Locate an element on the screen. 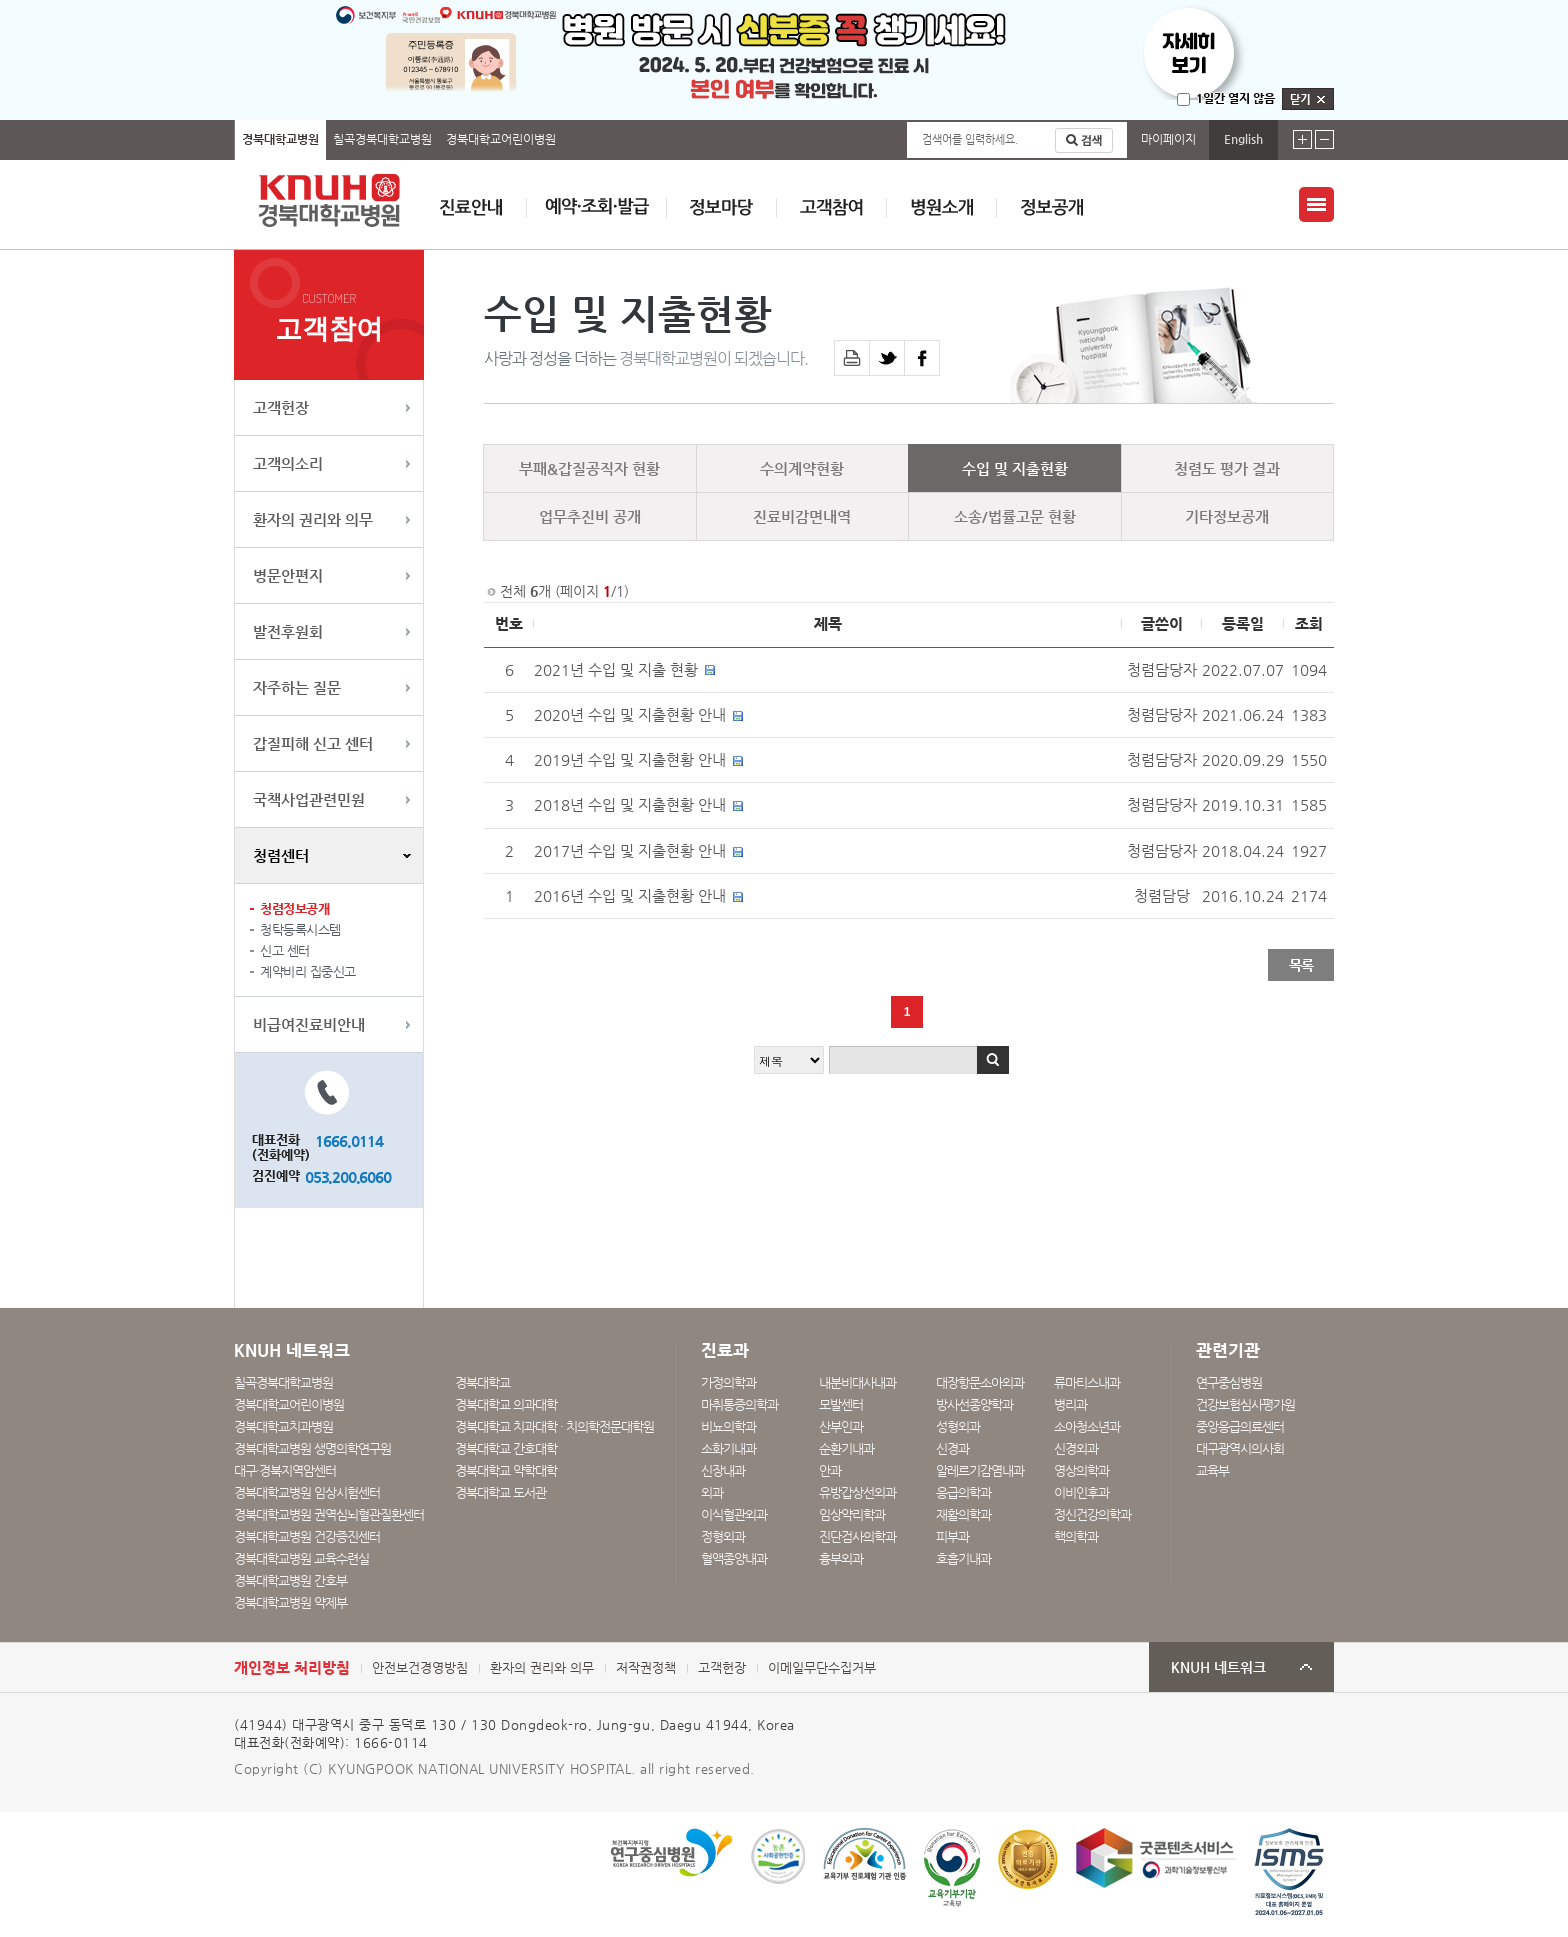 The image size is (1568, 1937). 안과 is located at coordinates (830, 1470).